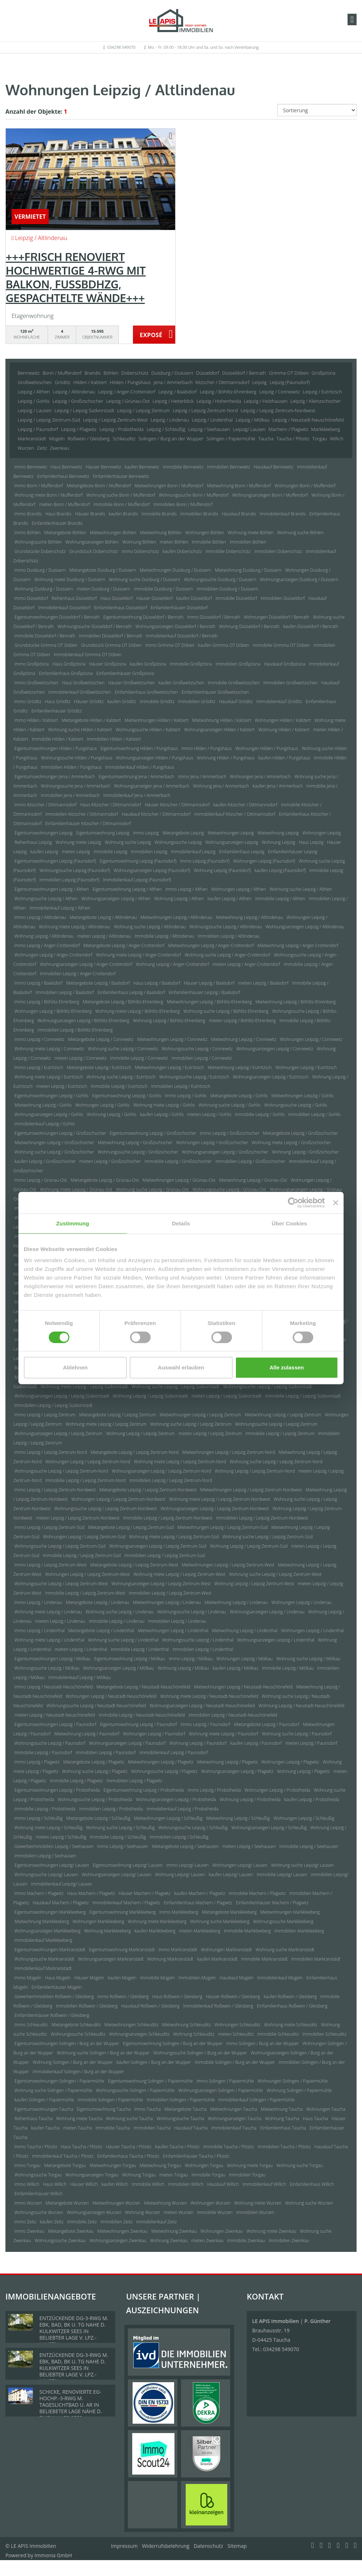 The image size is (362, 2576). Describe the element at coordinates (98, 1921) in the screenshot. I see `Wohnungen Markkleeberg` at that location.